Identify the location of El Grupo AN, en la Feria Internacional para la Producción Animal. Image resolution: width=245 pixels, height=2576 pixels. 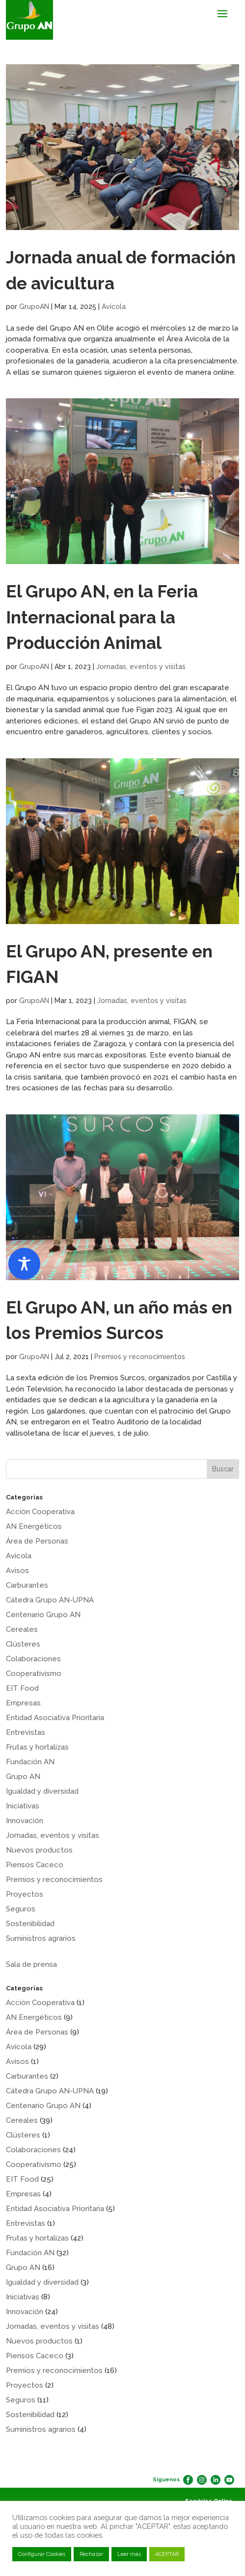
(102, 617).